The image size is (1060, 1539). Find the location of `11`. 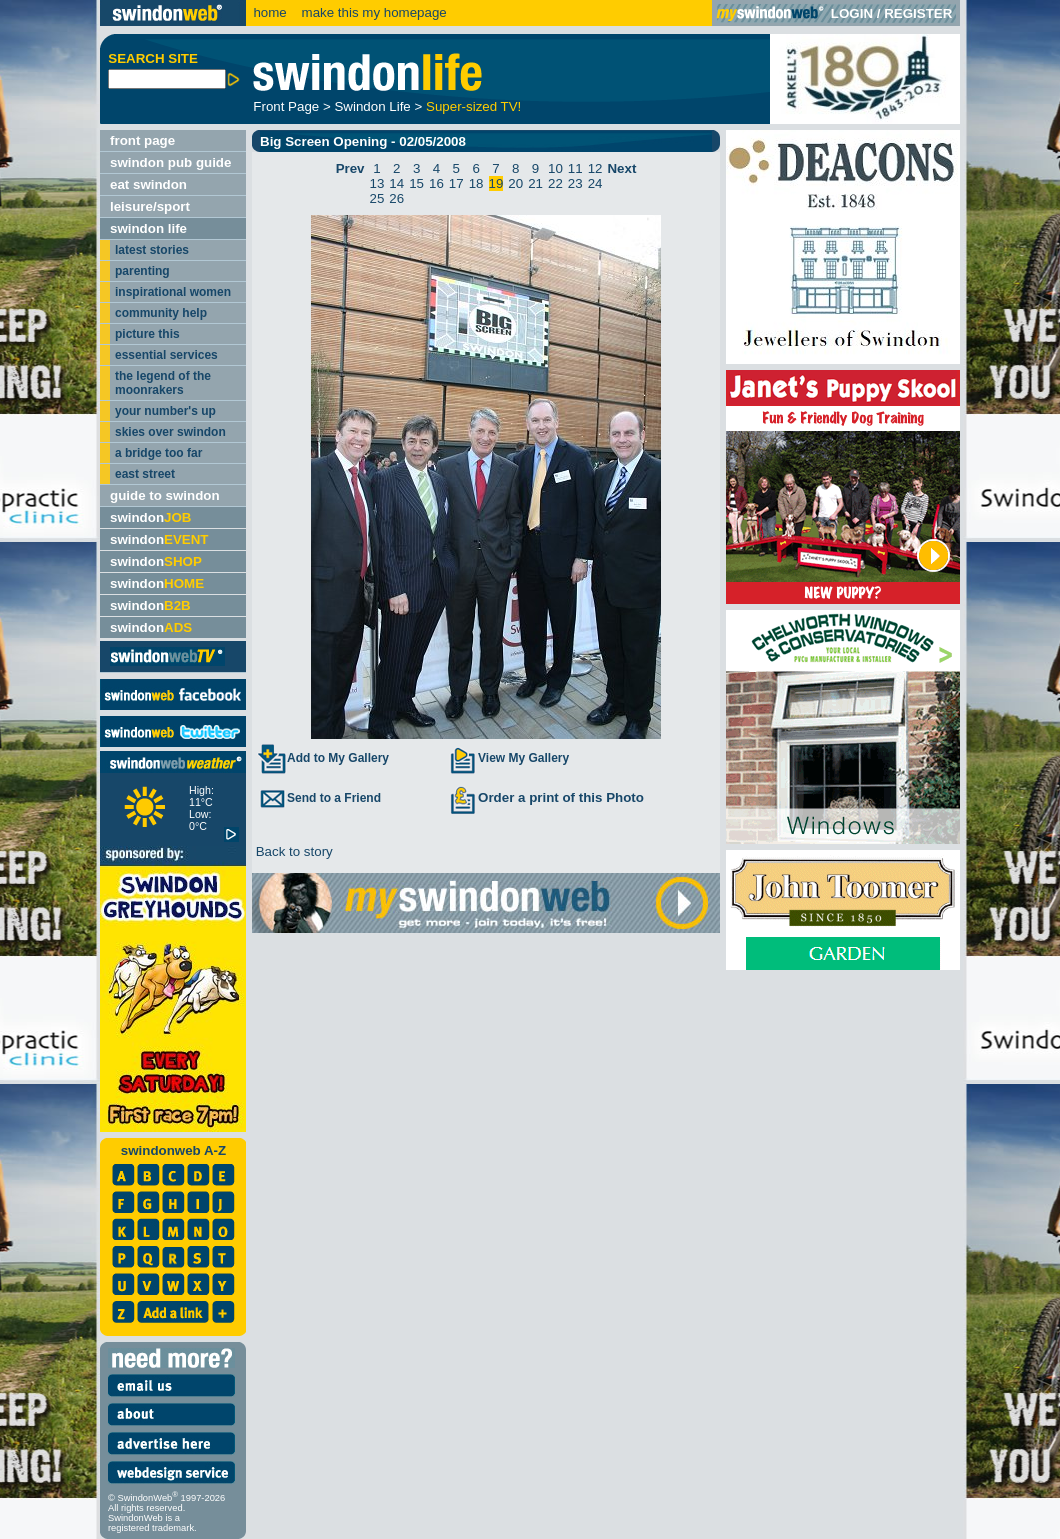

11 is located at coordinates (575, 168).